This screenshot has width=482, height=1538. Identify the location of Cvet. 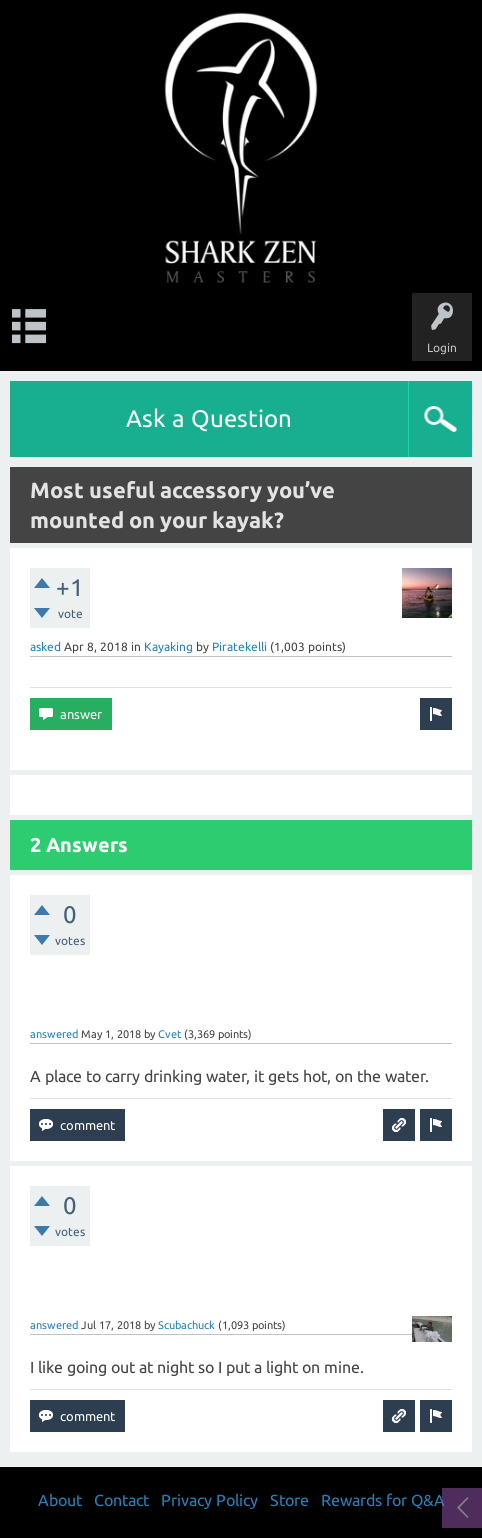
(169, 1034).